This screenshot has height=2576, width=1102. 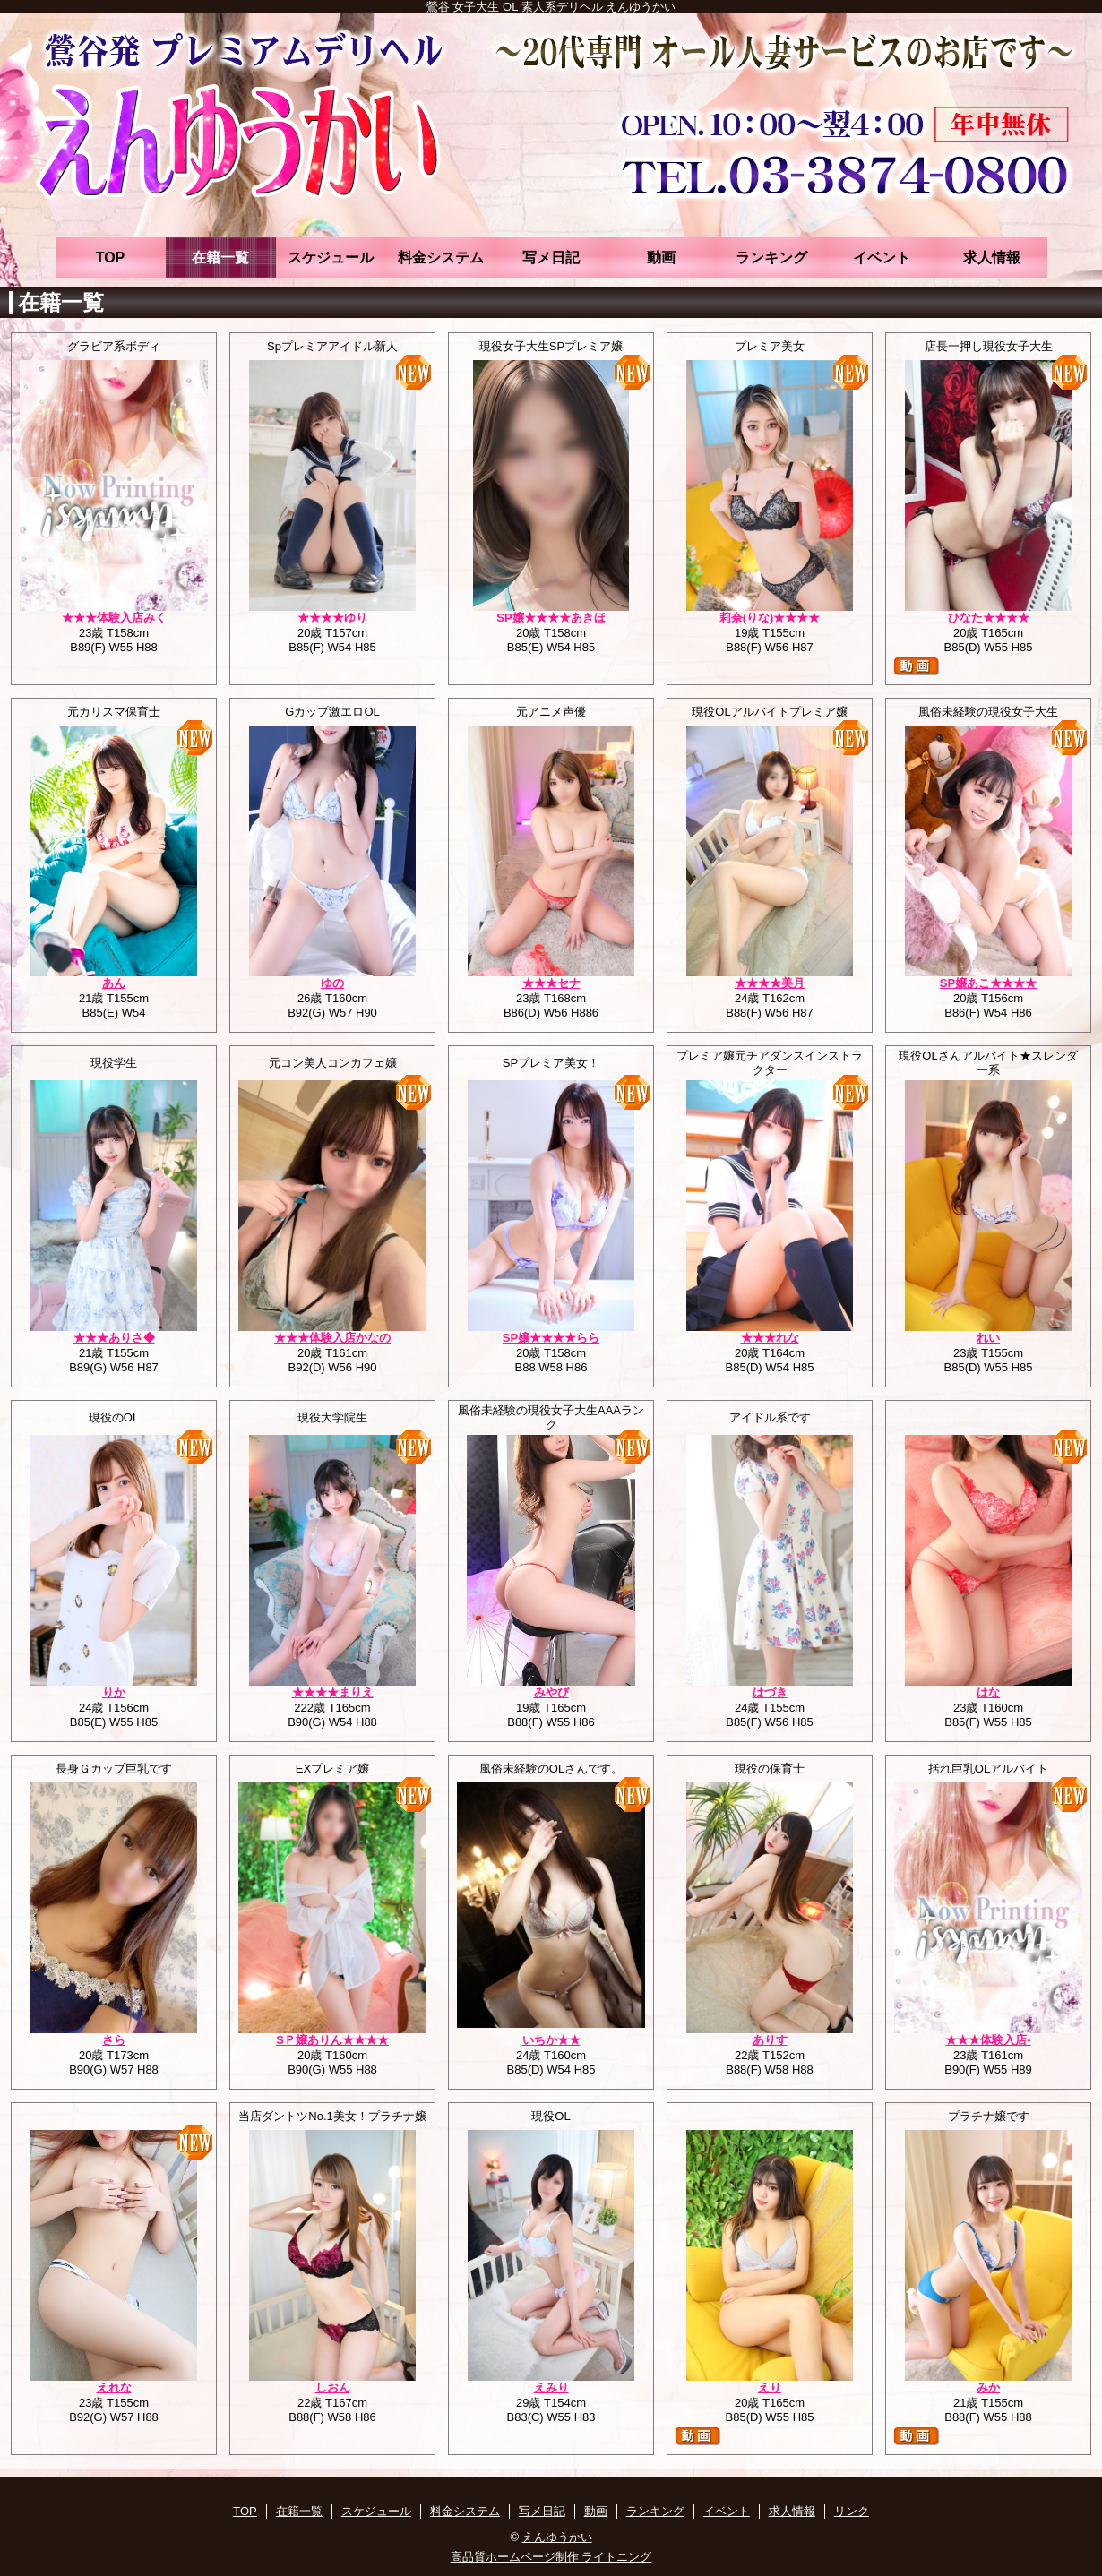 I want to click on 高品質ホームページ制作 ライトニング, so click(x=551, y=2556).